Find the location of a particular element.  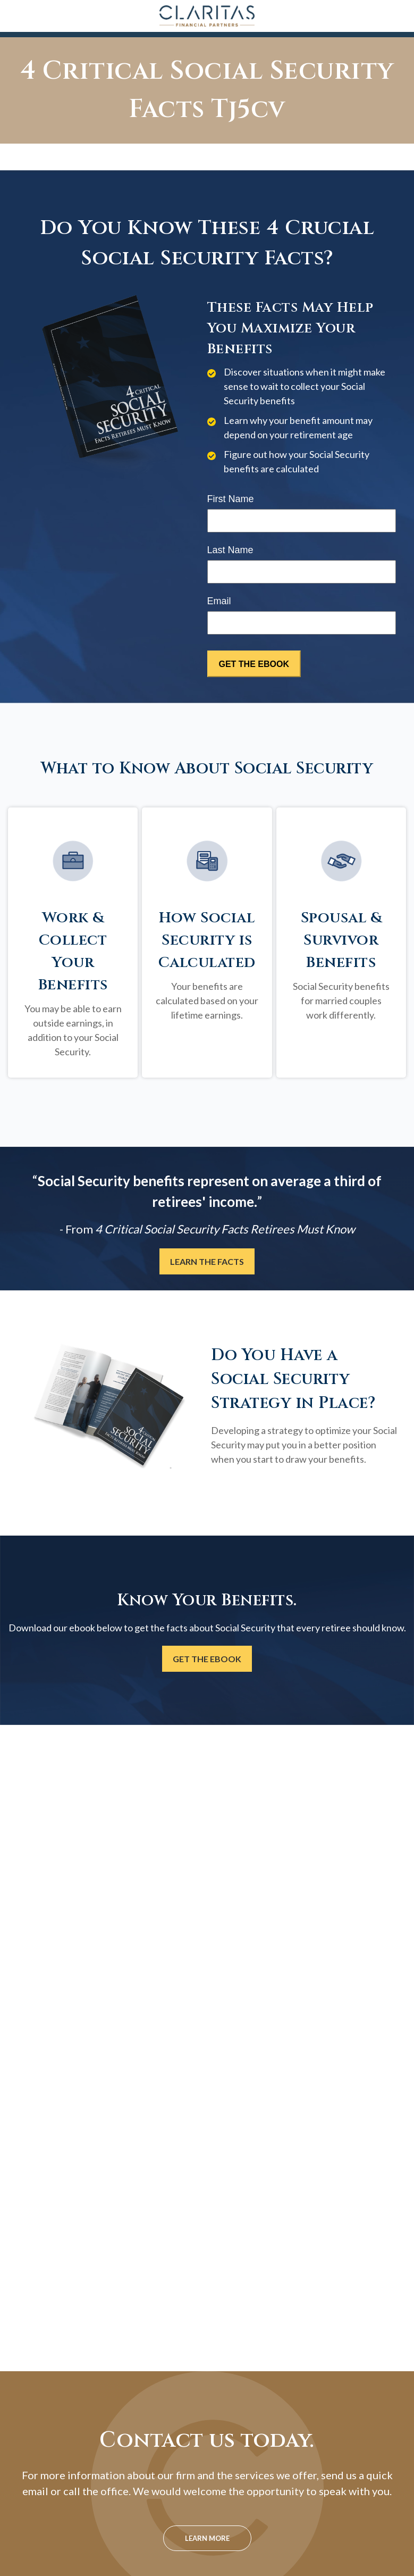

First Name is located at coordinates (230, 499).